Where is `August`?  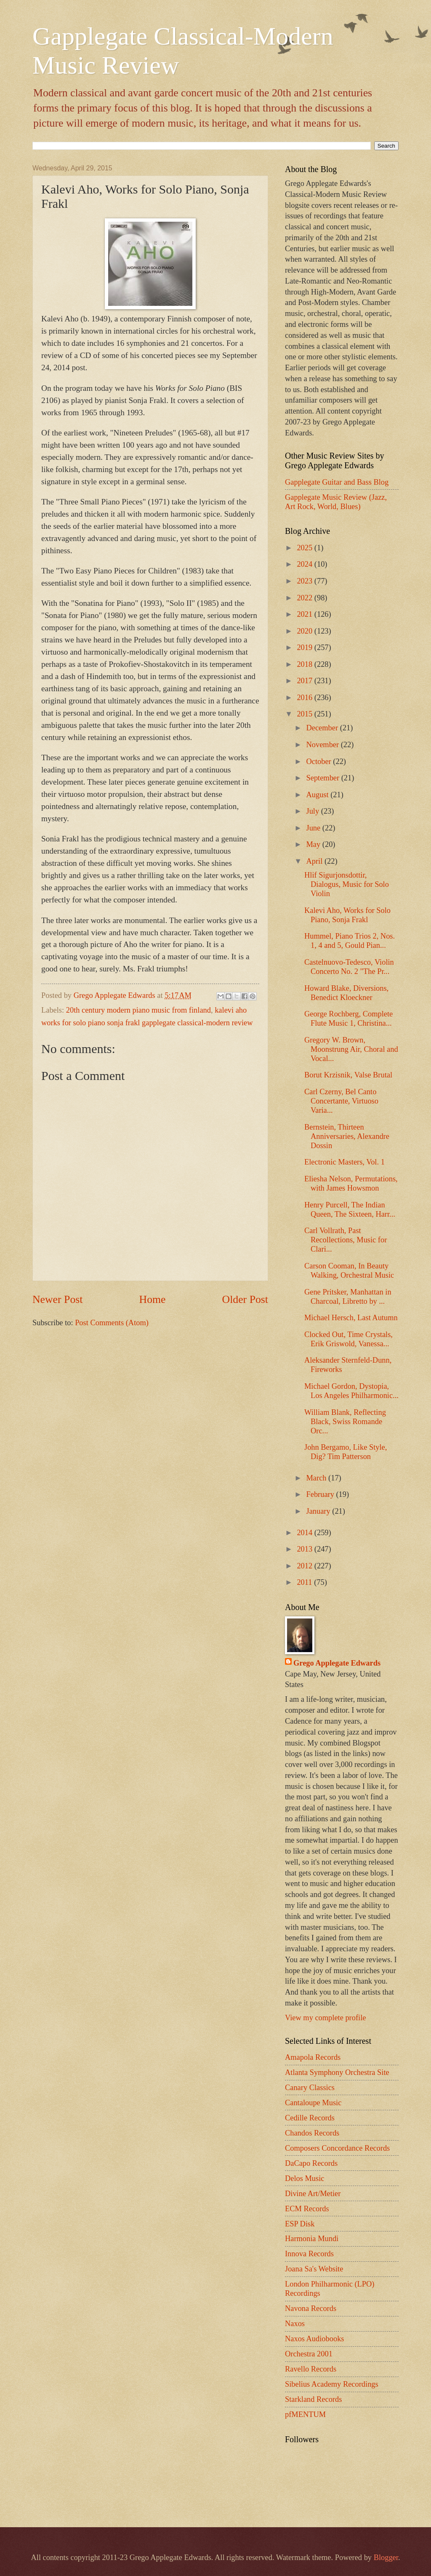 August is located at coordinates (318, 795).